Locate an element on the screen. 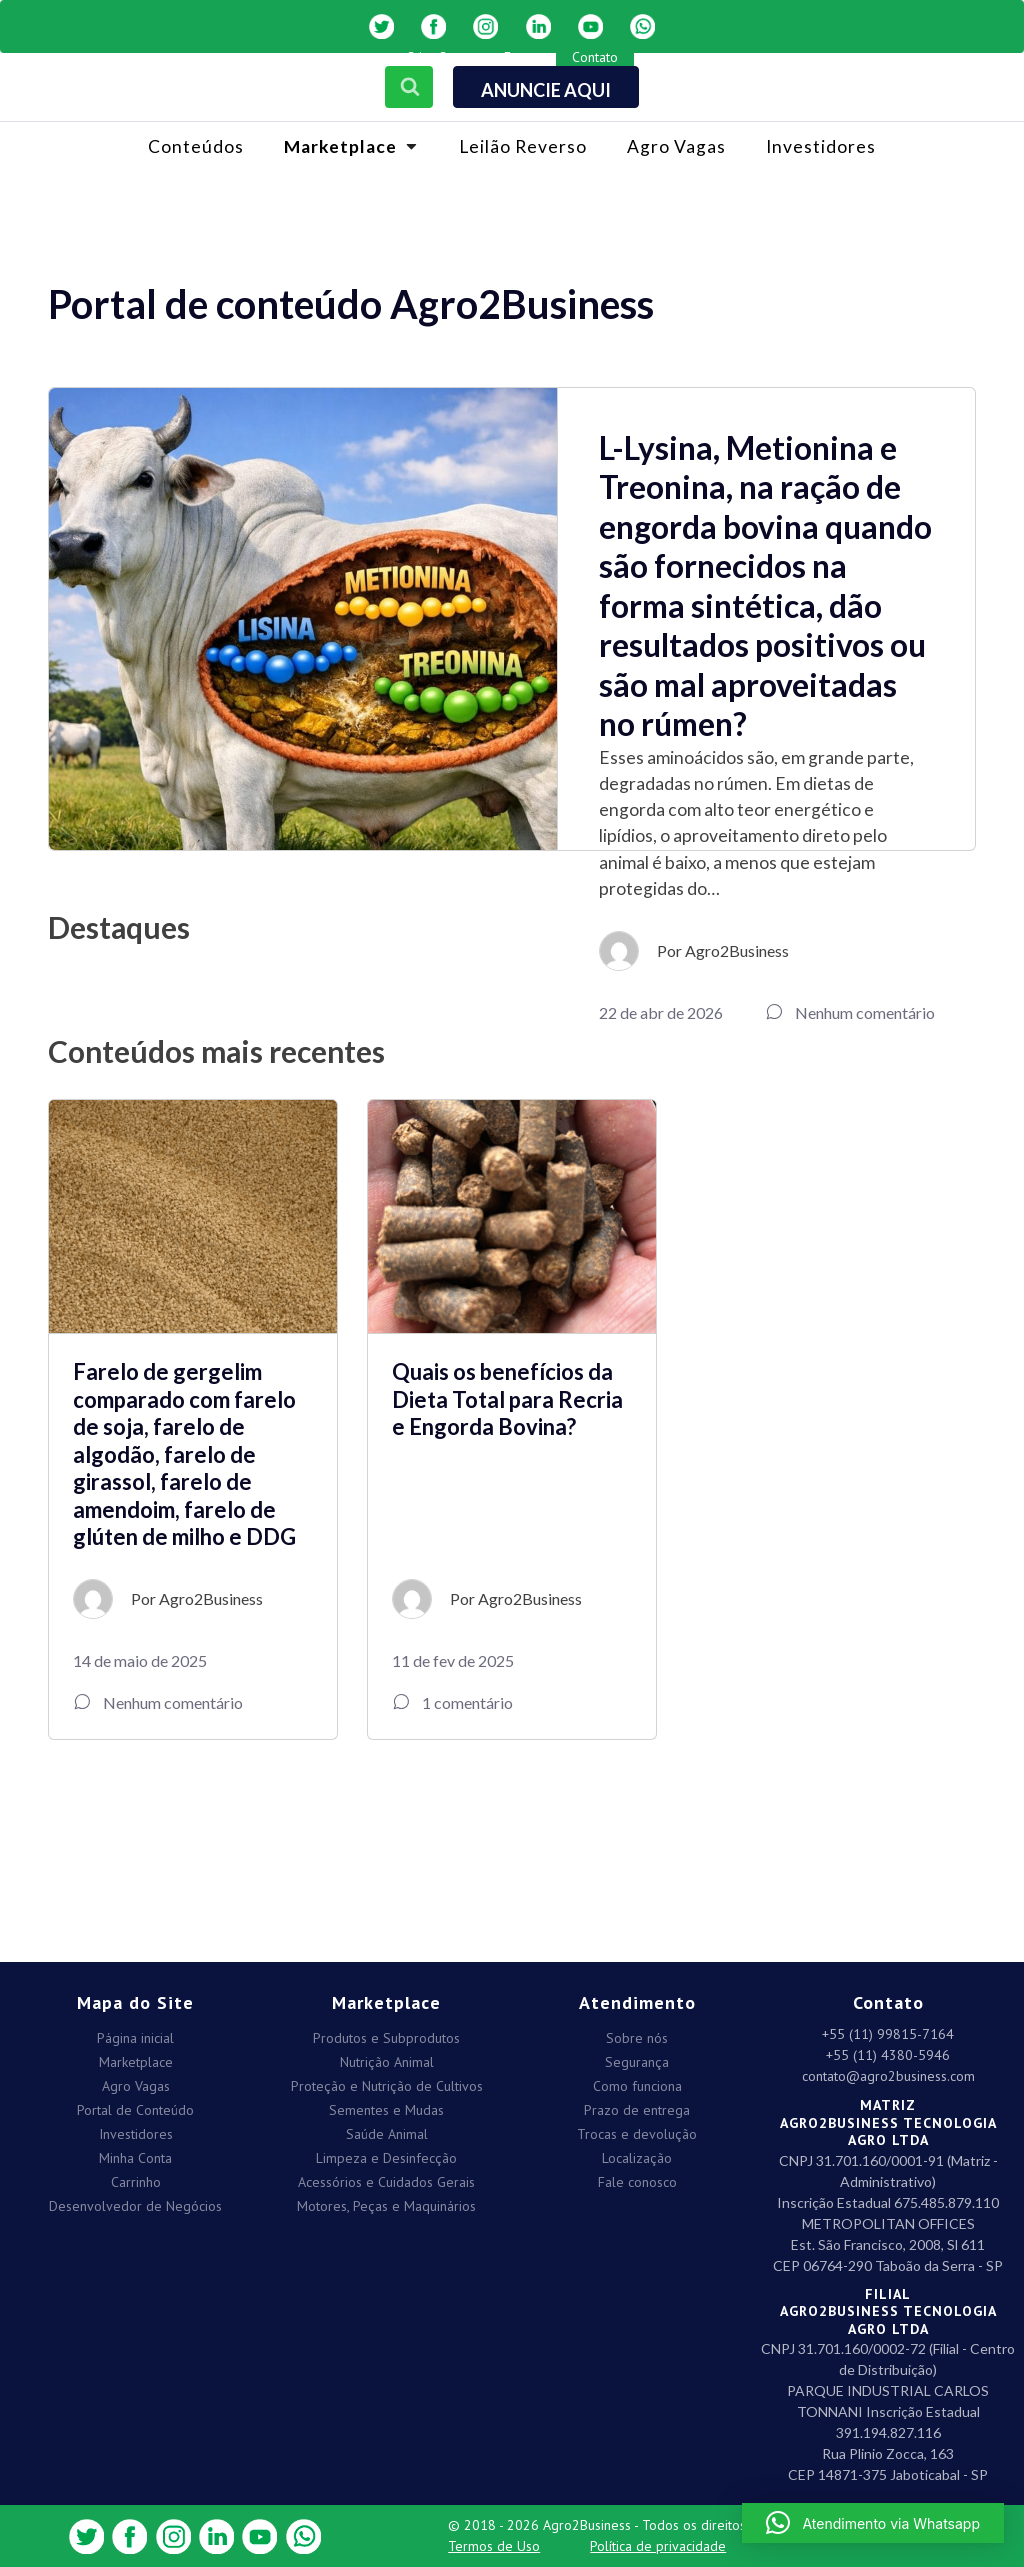  Conteúdos is located at coordinates (196, 146).